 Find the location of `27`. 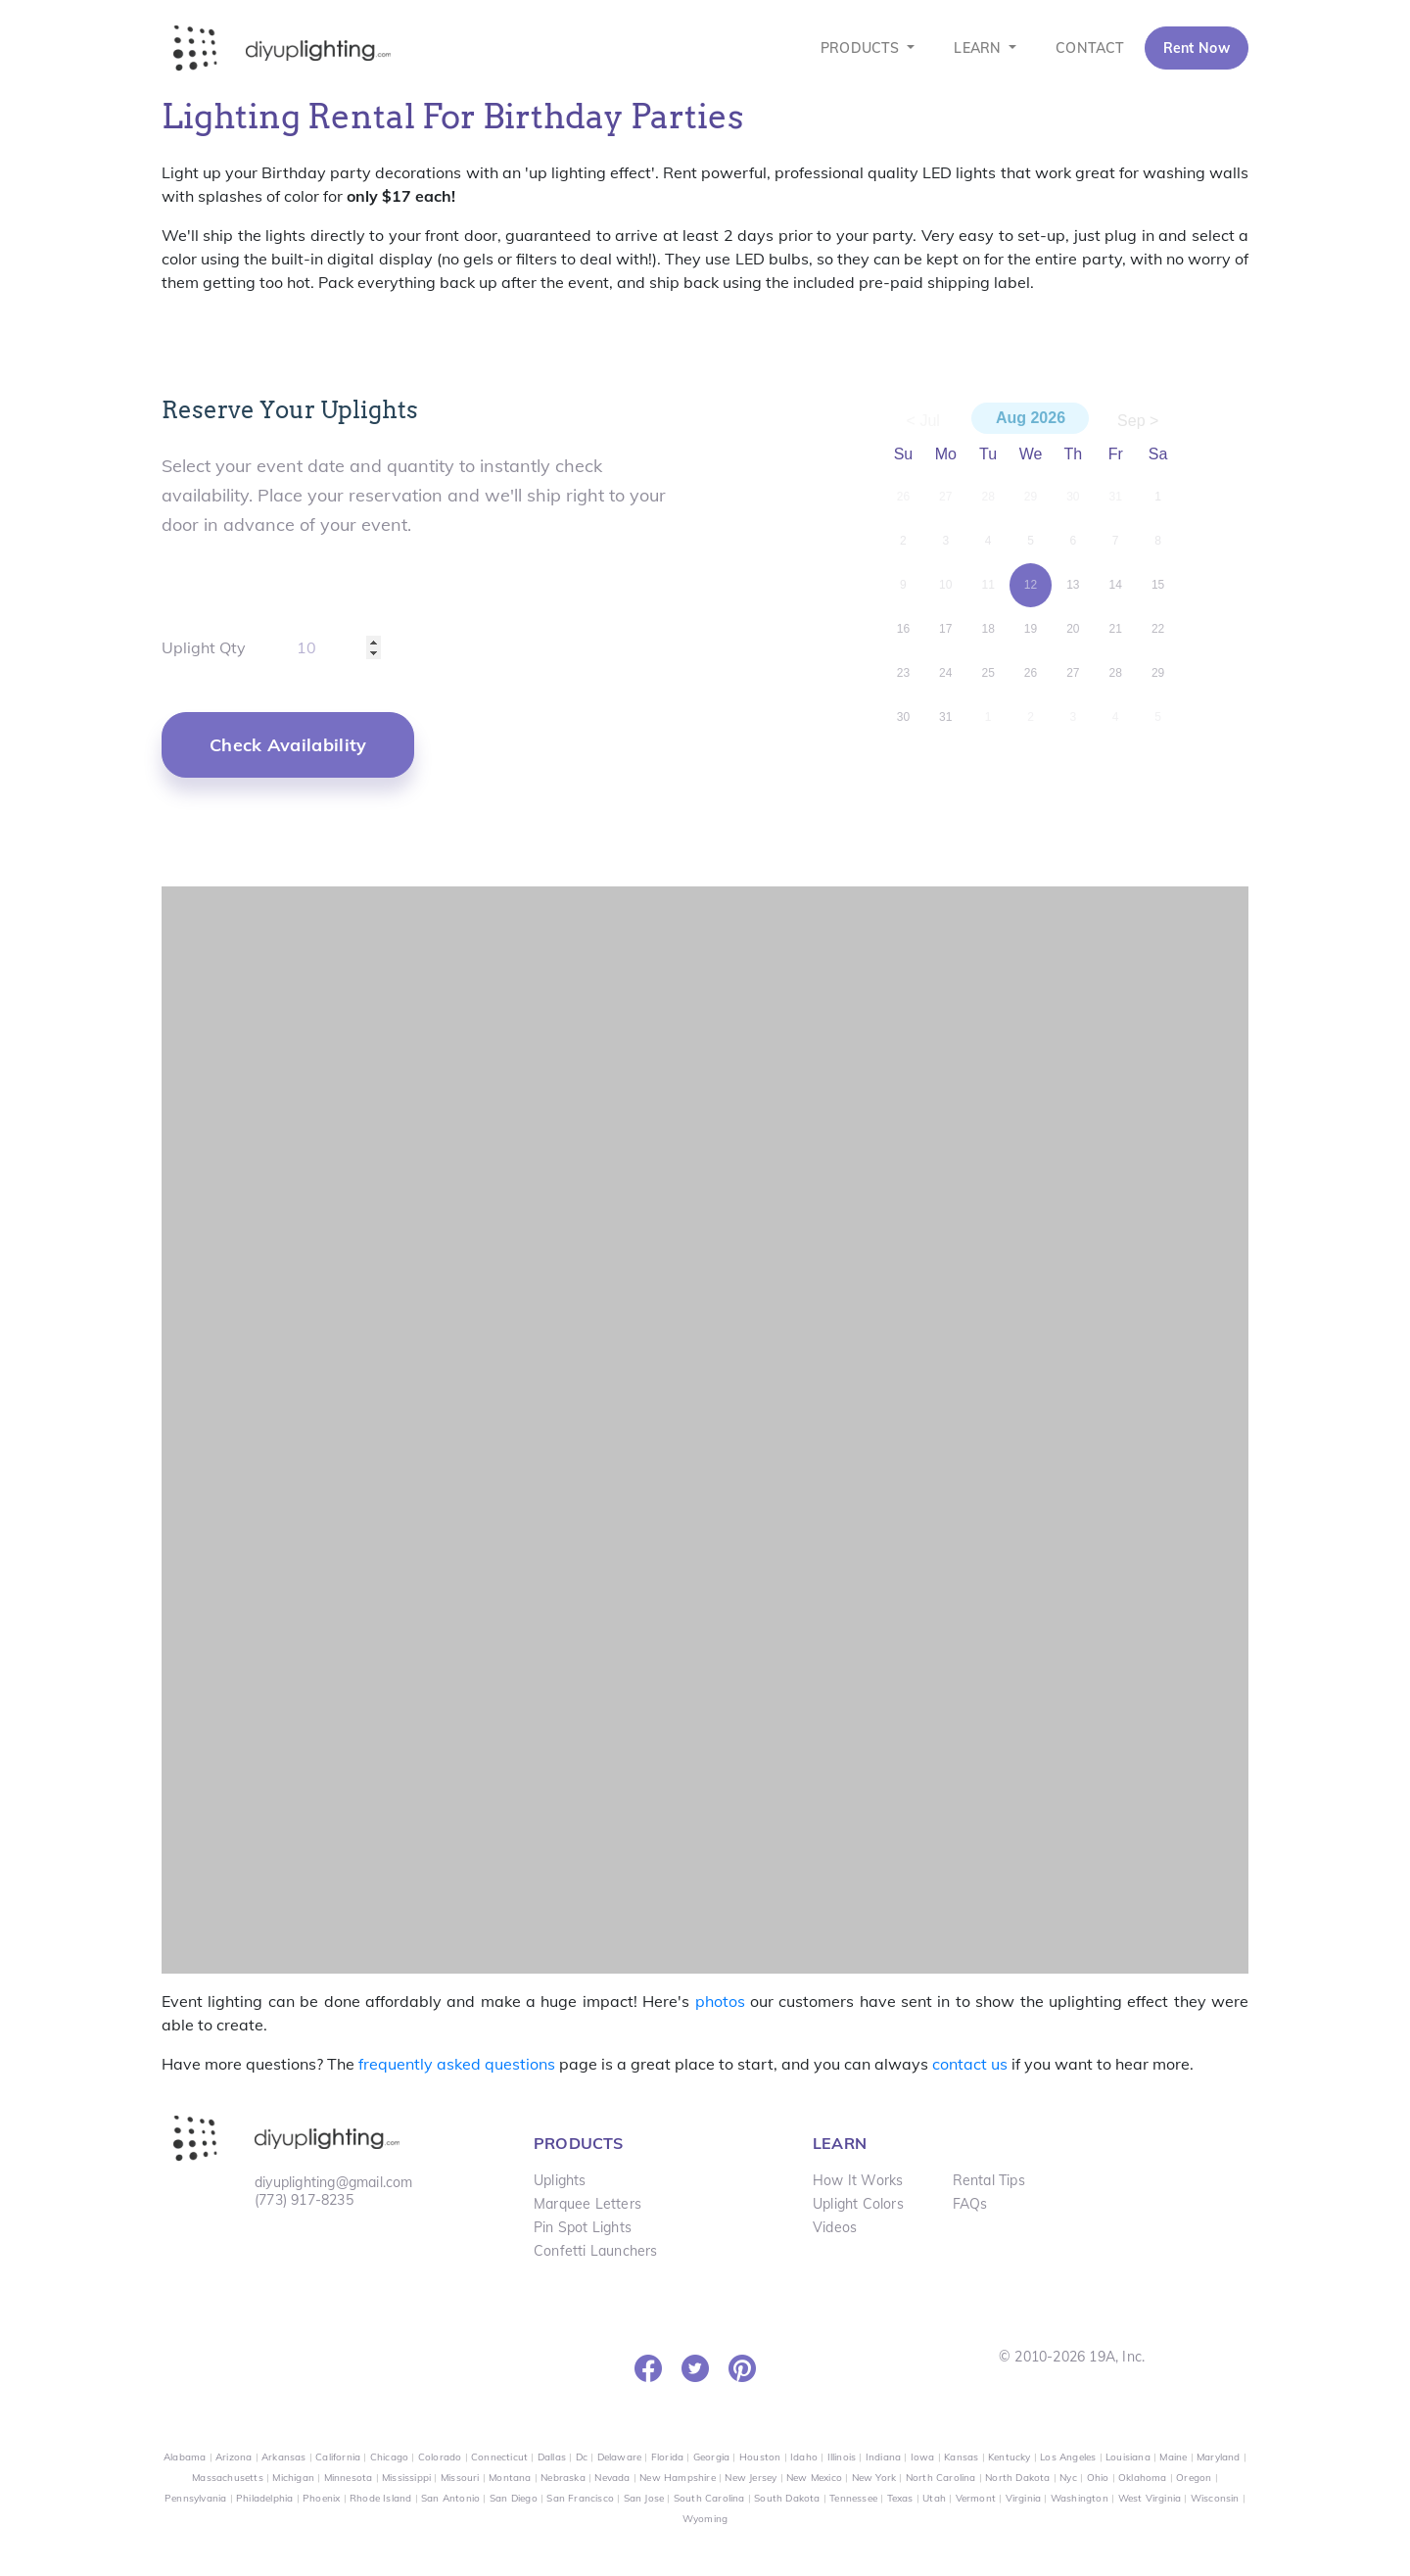

27 is located at coordinates (1072, 673).